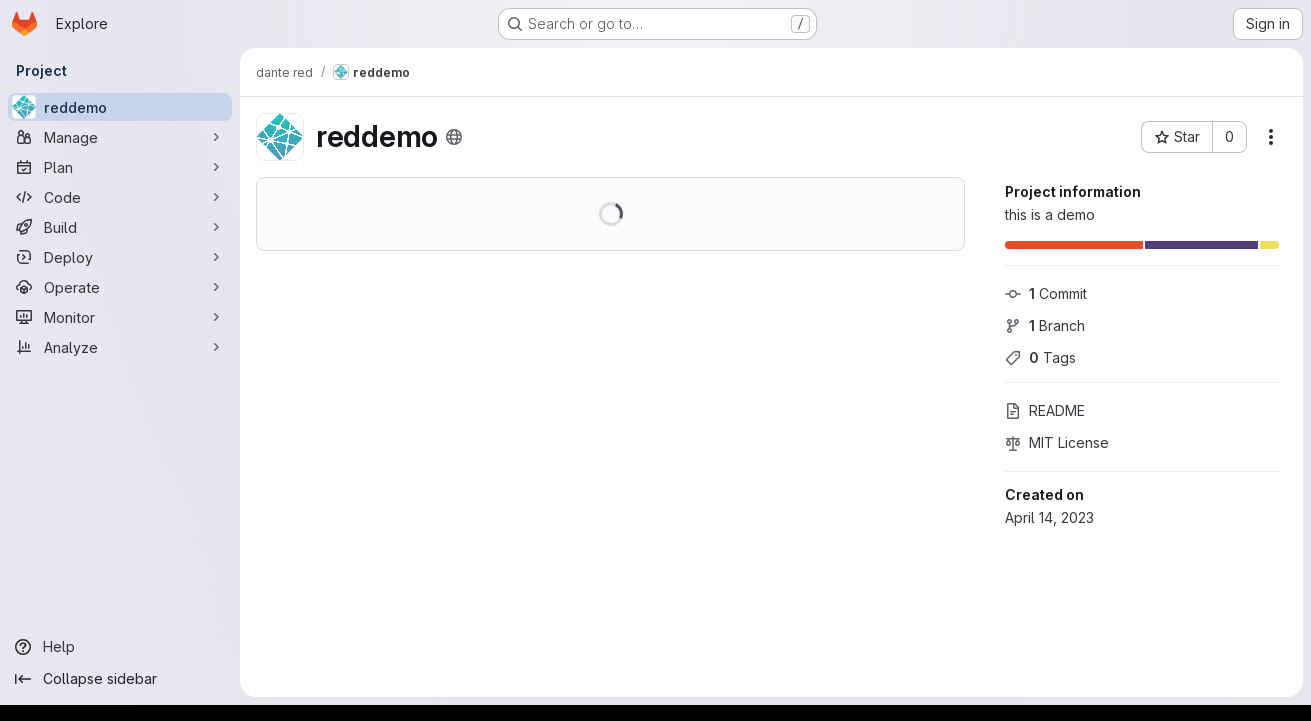 The image size is (1311, 721). What do you see at coordinates (120, 227) in the screenshot?
I see `[Build]` at bounding box center [120, 227].